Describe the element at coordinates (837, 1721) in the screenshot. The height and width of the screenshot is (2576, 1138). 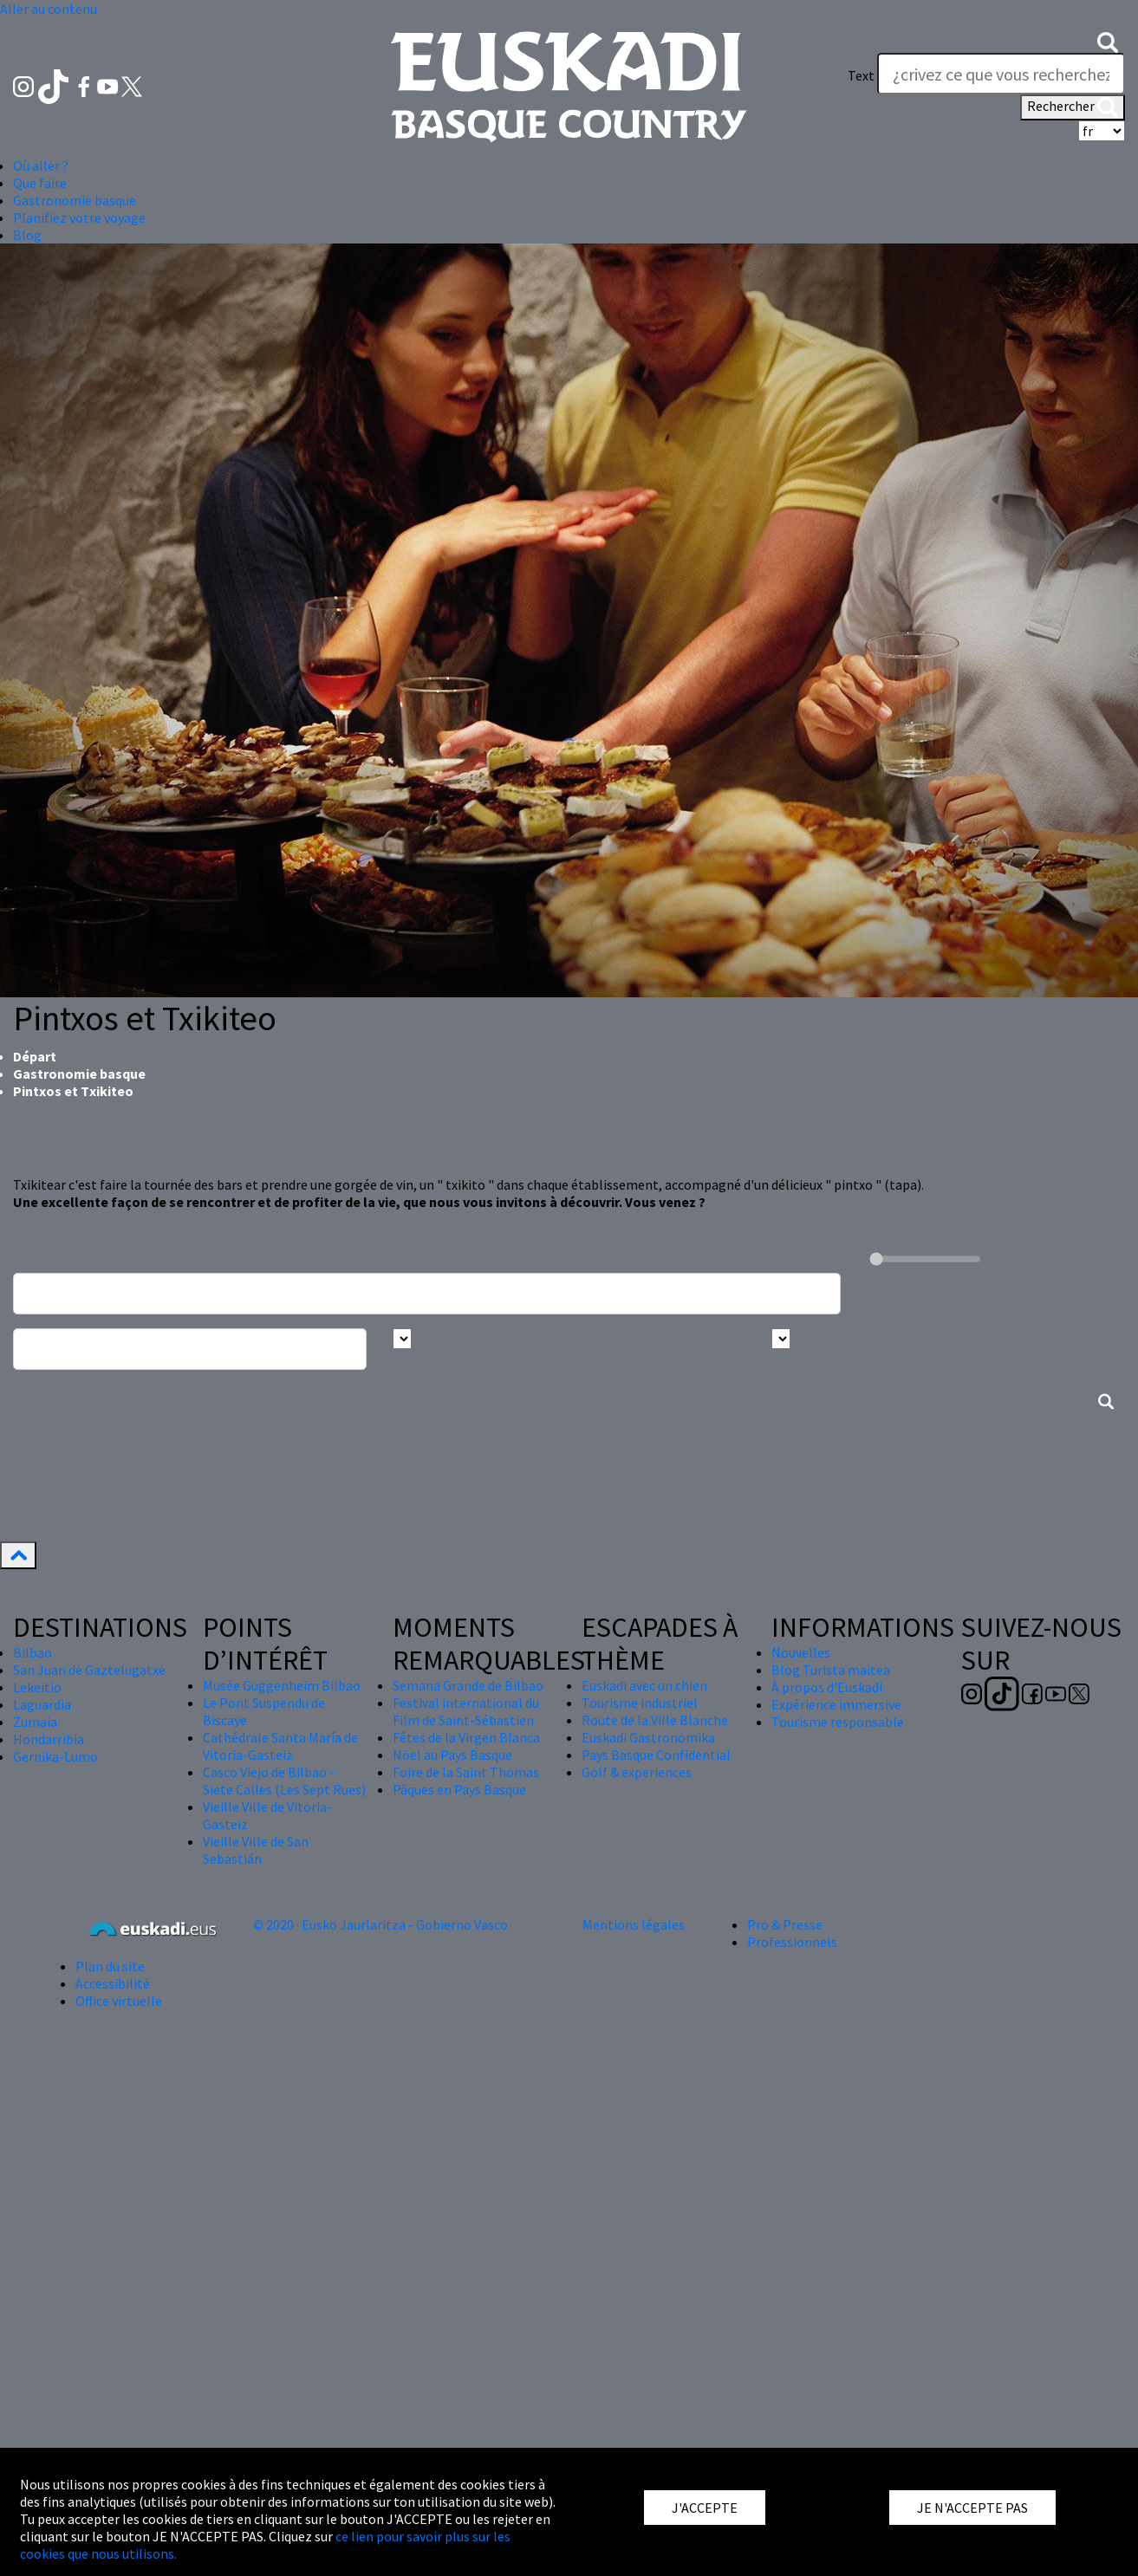
I see `Tourisme responsable` at that location.